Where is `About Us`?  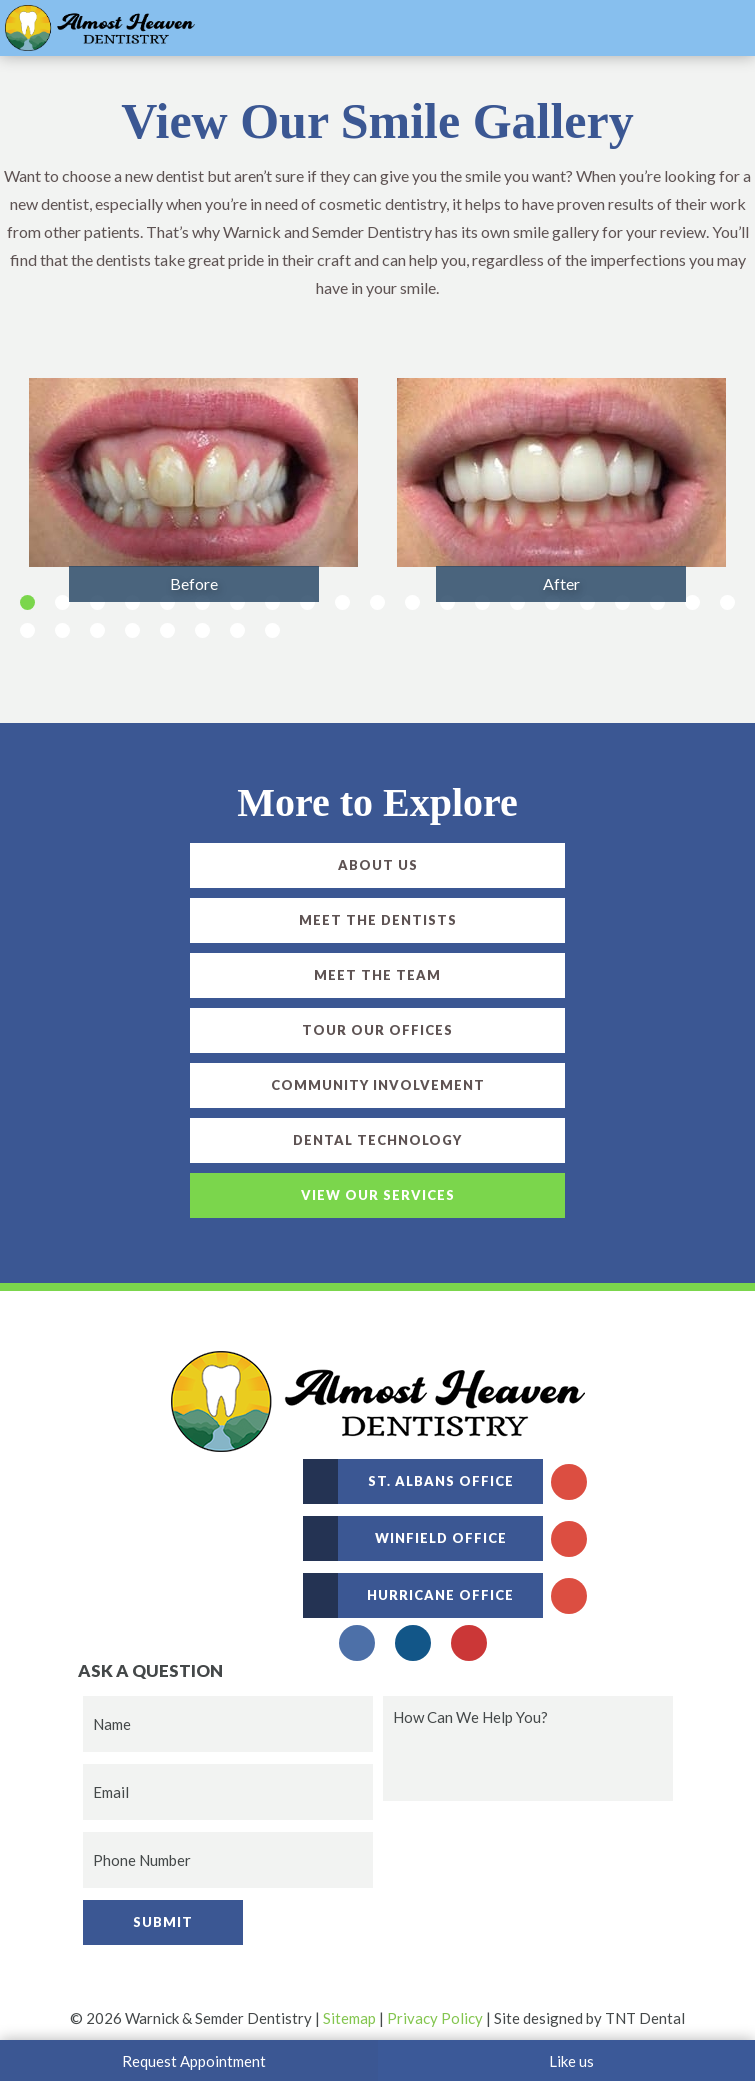
About Us is located at coordinates (378, 865).